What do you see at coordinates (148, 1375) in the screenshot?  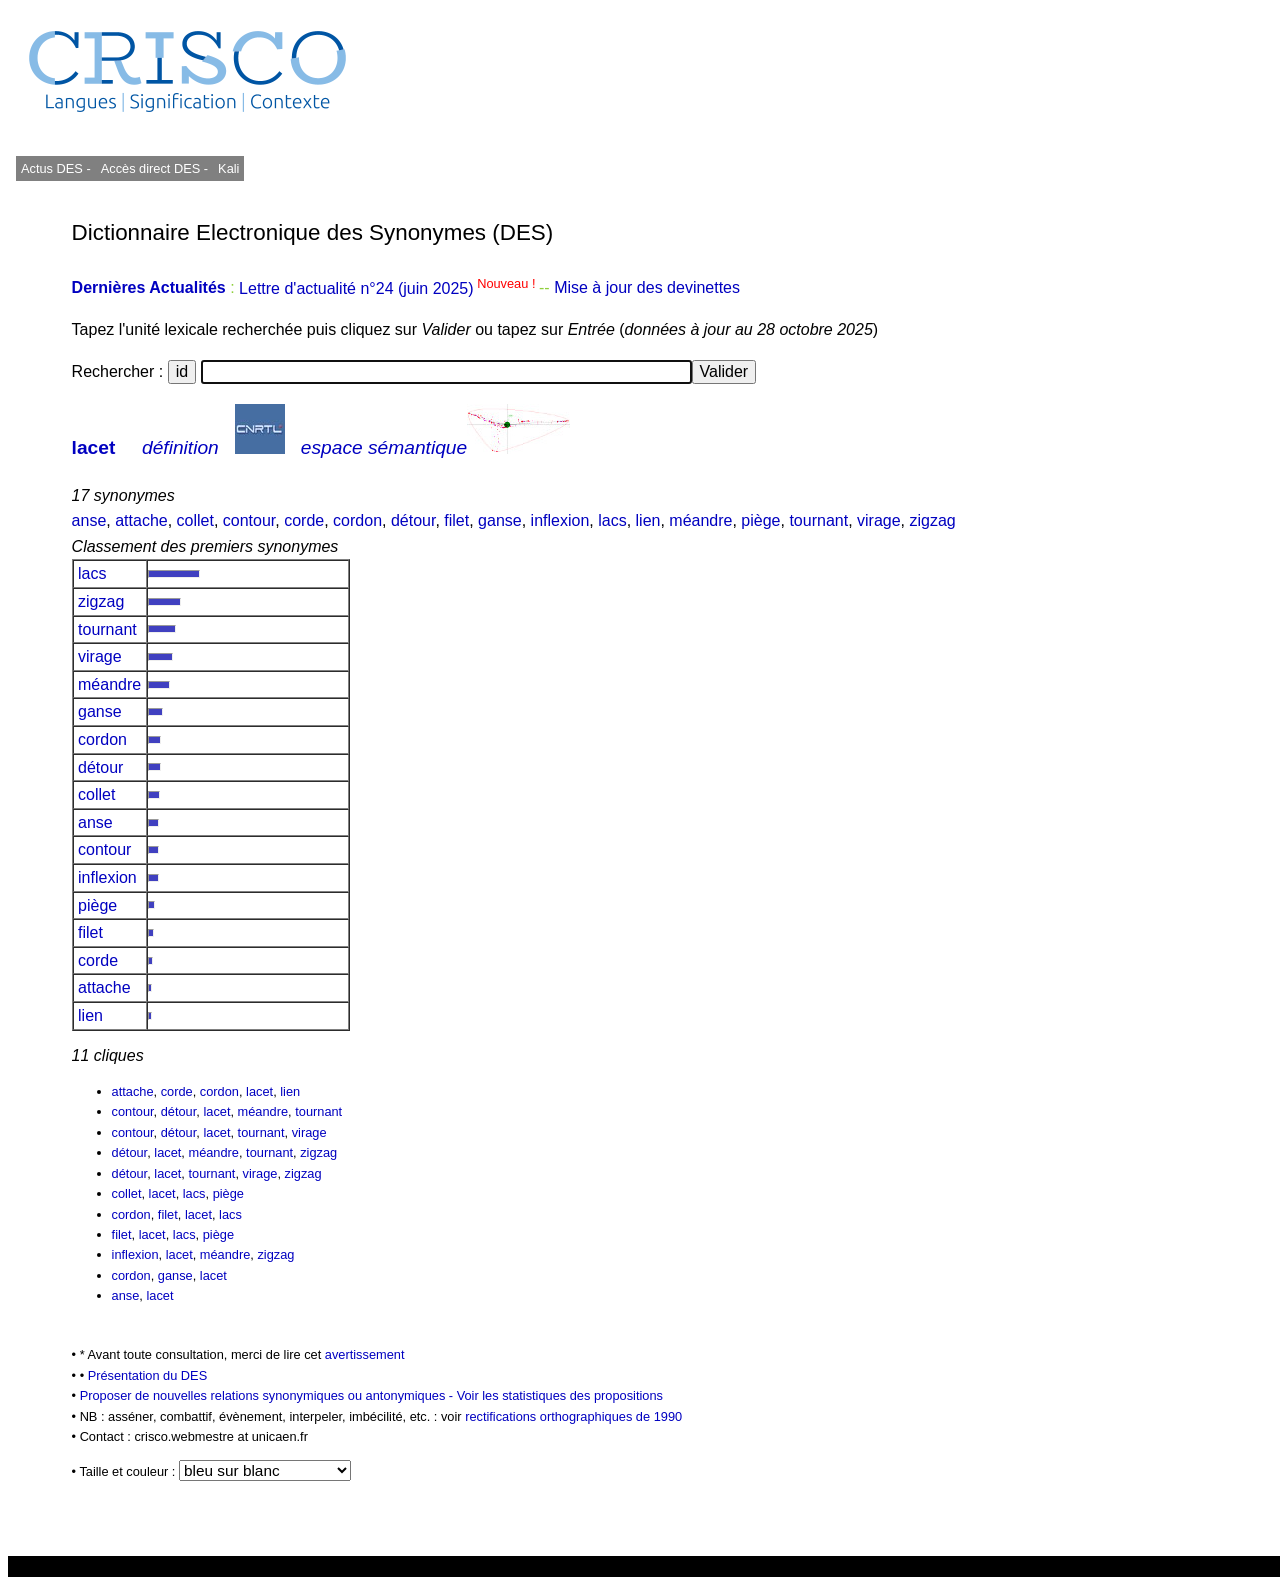 I see `Présentation du DES` at bounding box center [148, 1375].